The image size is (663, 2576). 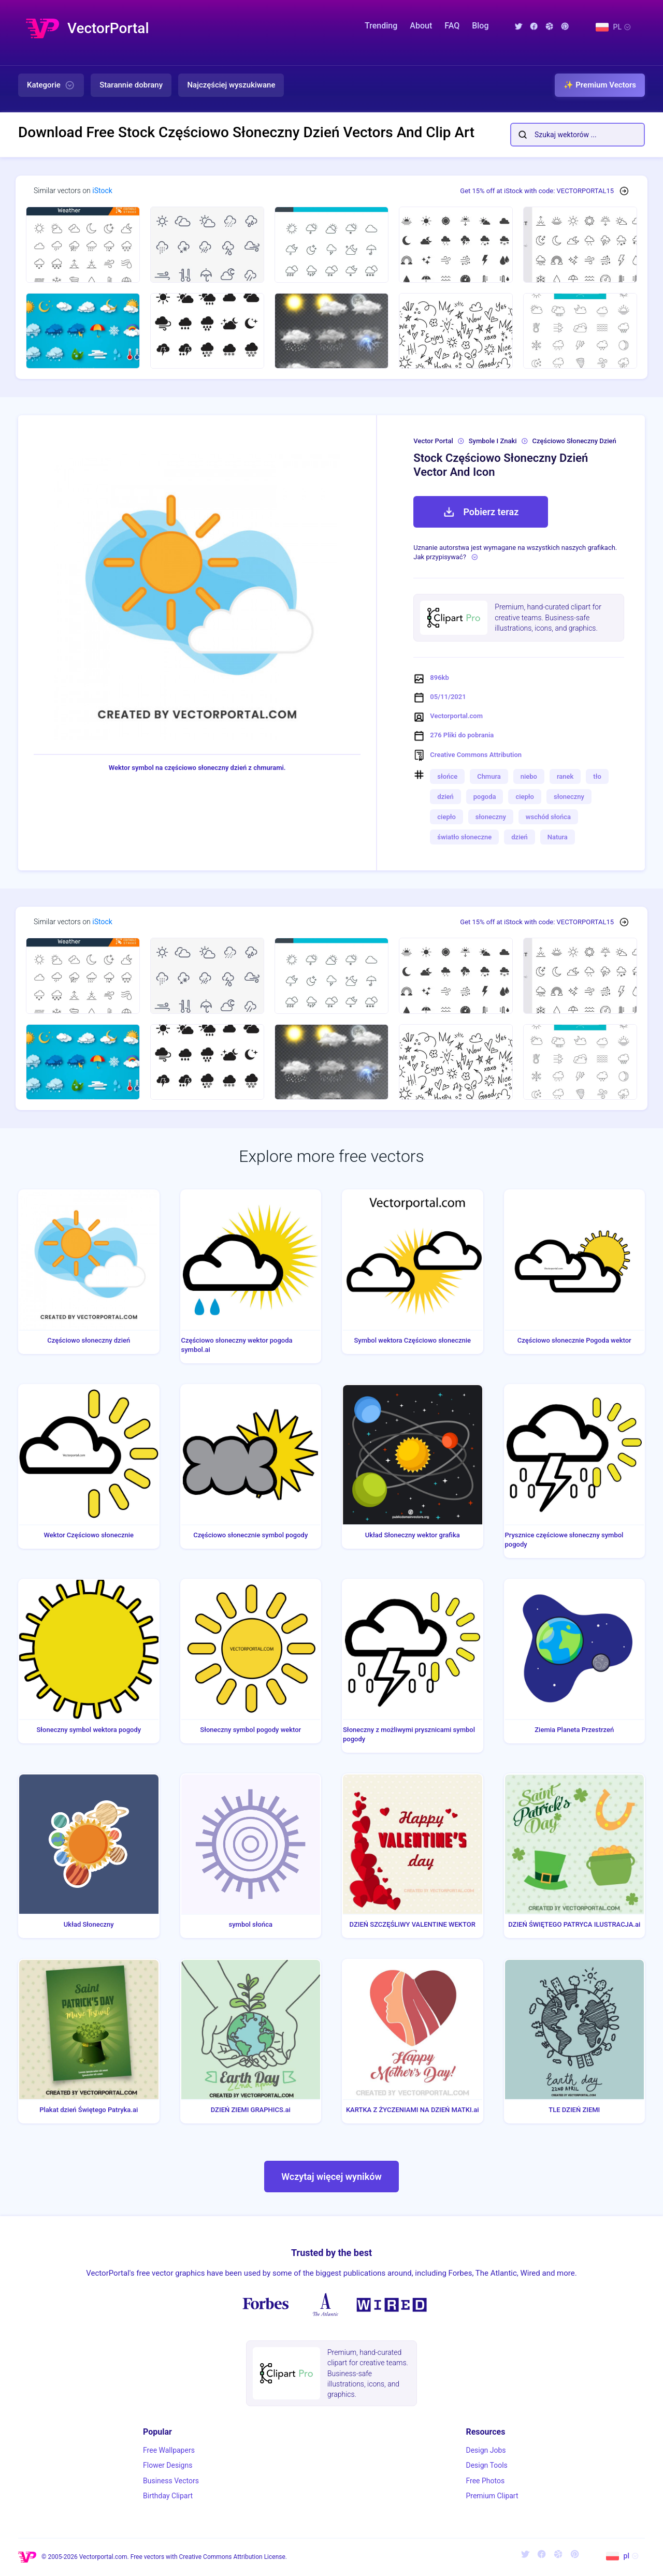 What do you see at coordinates (169, 2450) in the screenshot?
I see `Free Wallpapers` at bounding box center [169, 2450].